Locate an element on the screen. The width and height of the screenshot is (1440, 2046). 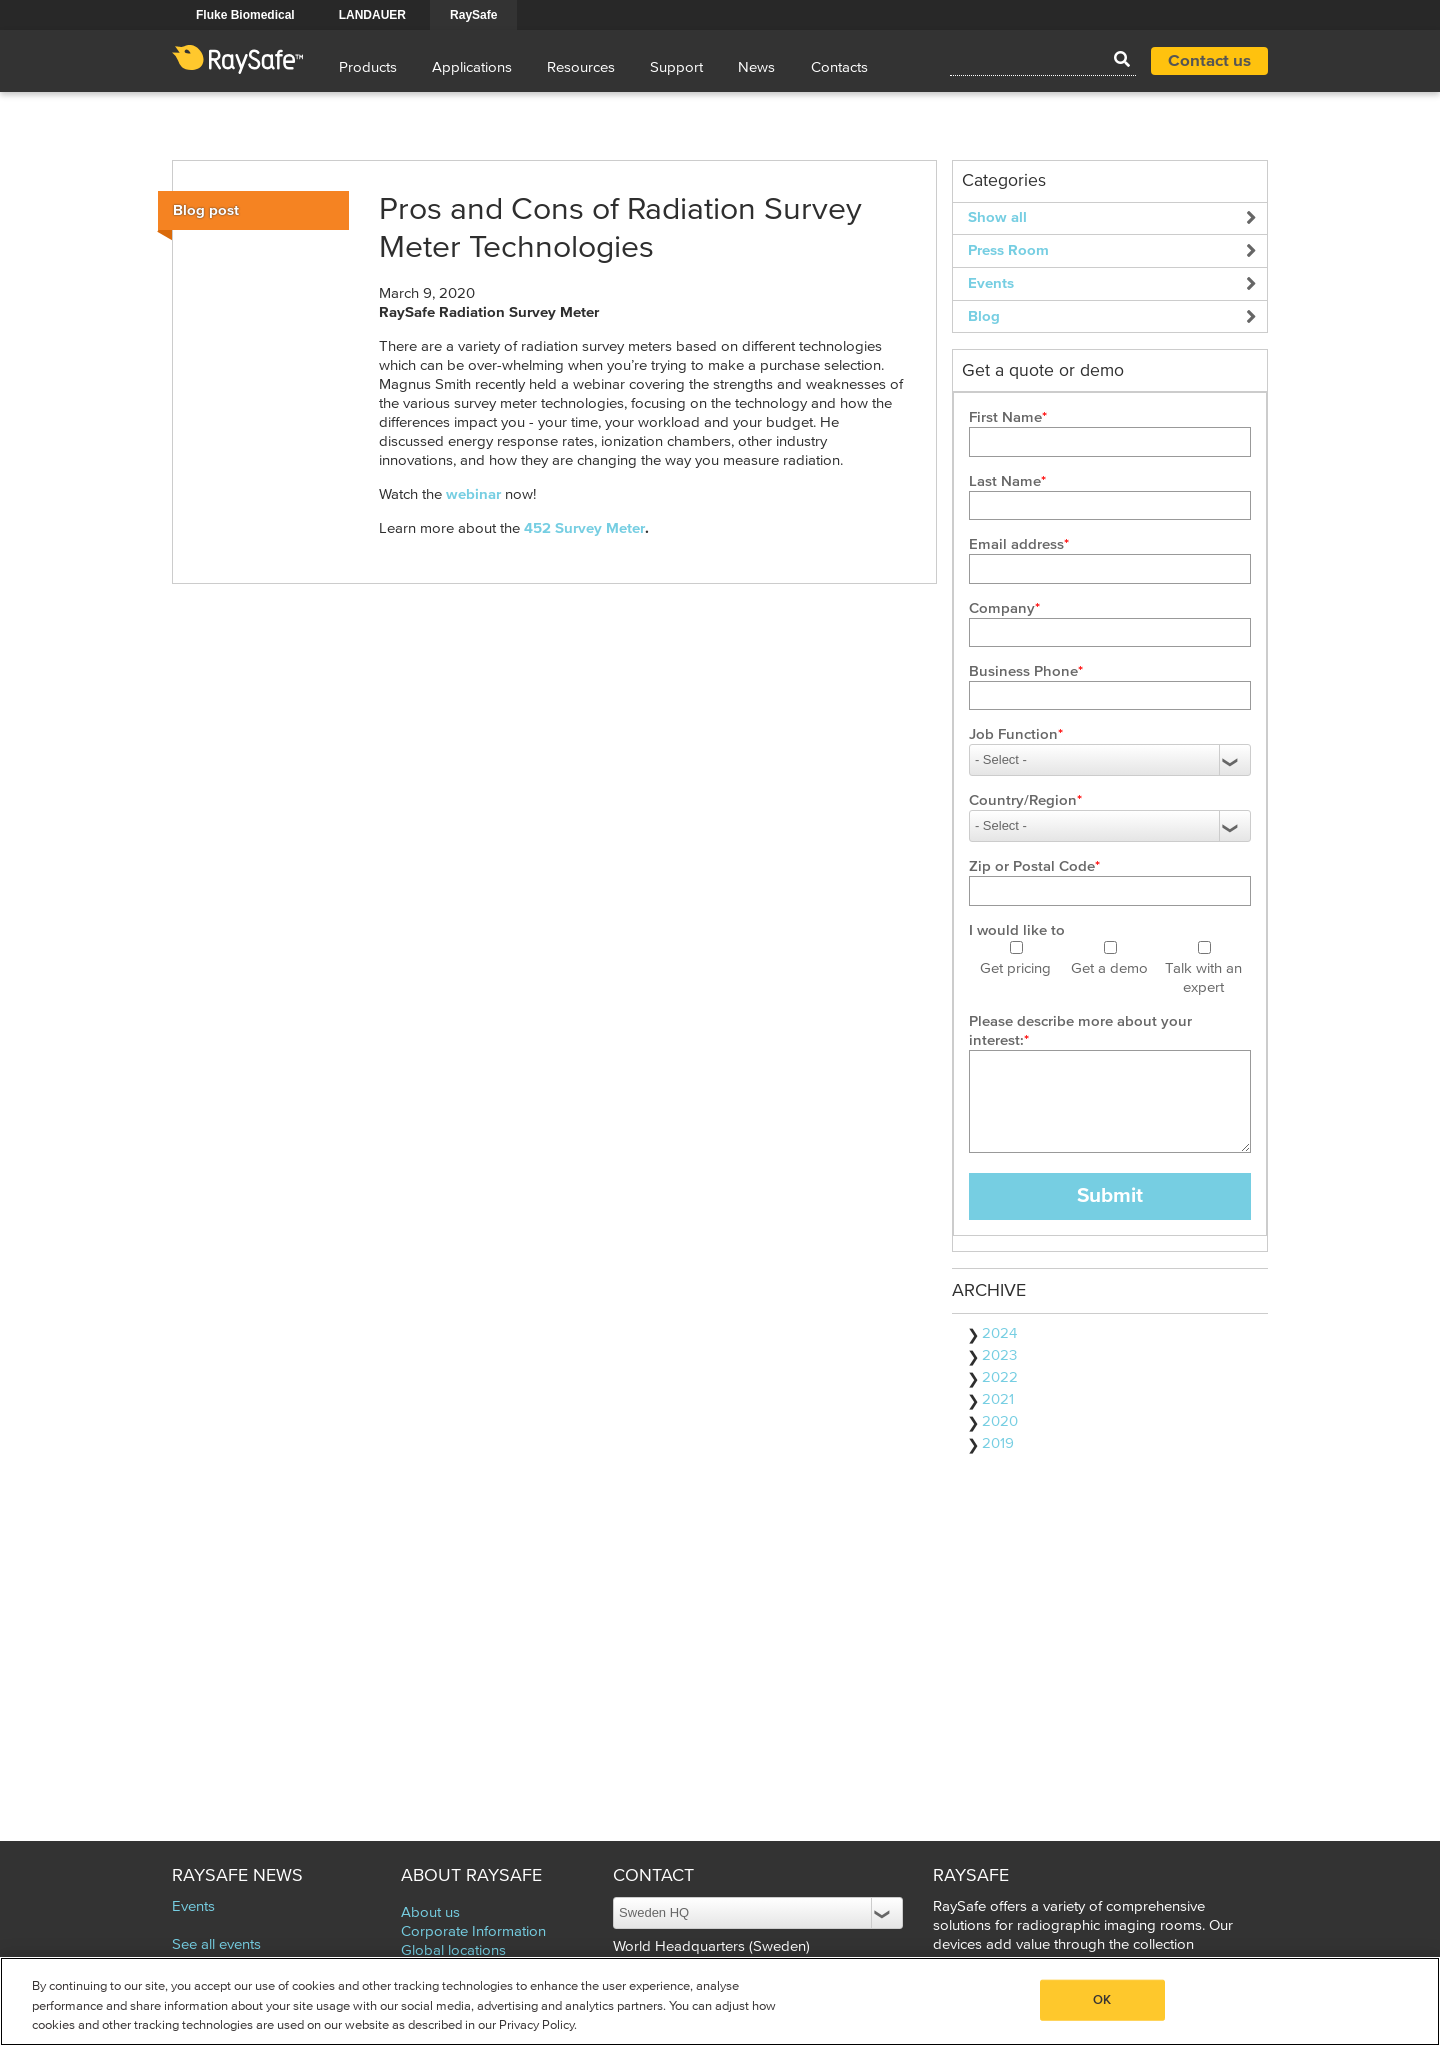
See all events is located at coordinates (216, 1944).